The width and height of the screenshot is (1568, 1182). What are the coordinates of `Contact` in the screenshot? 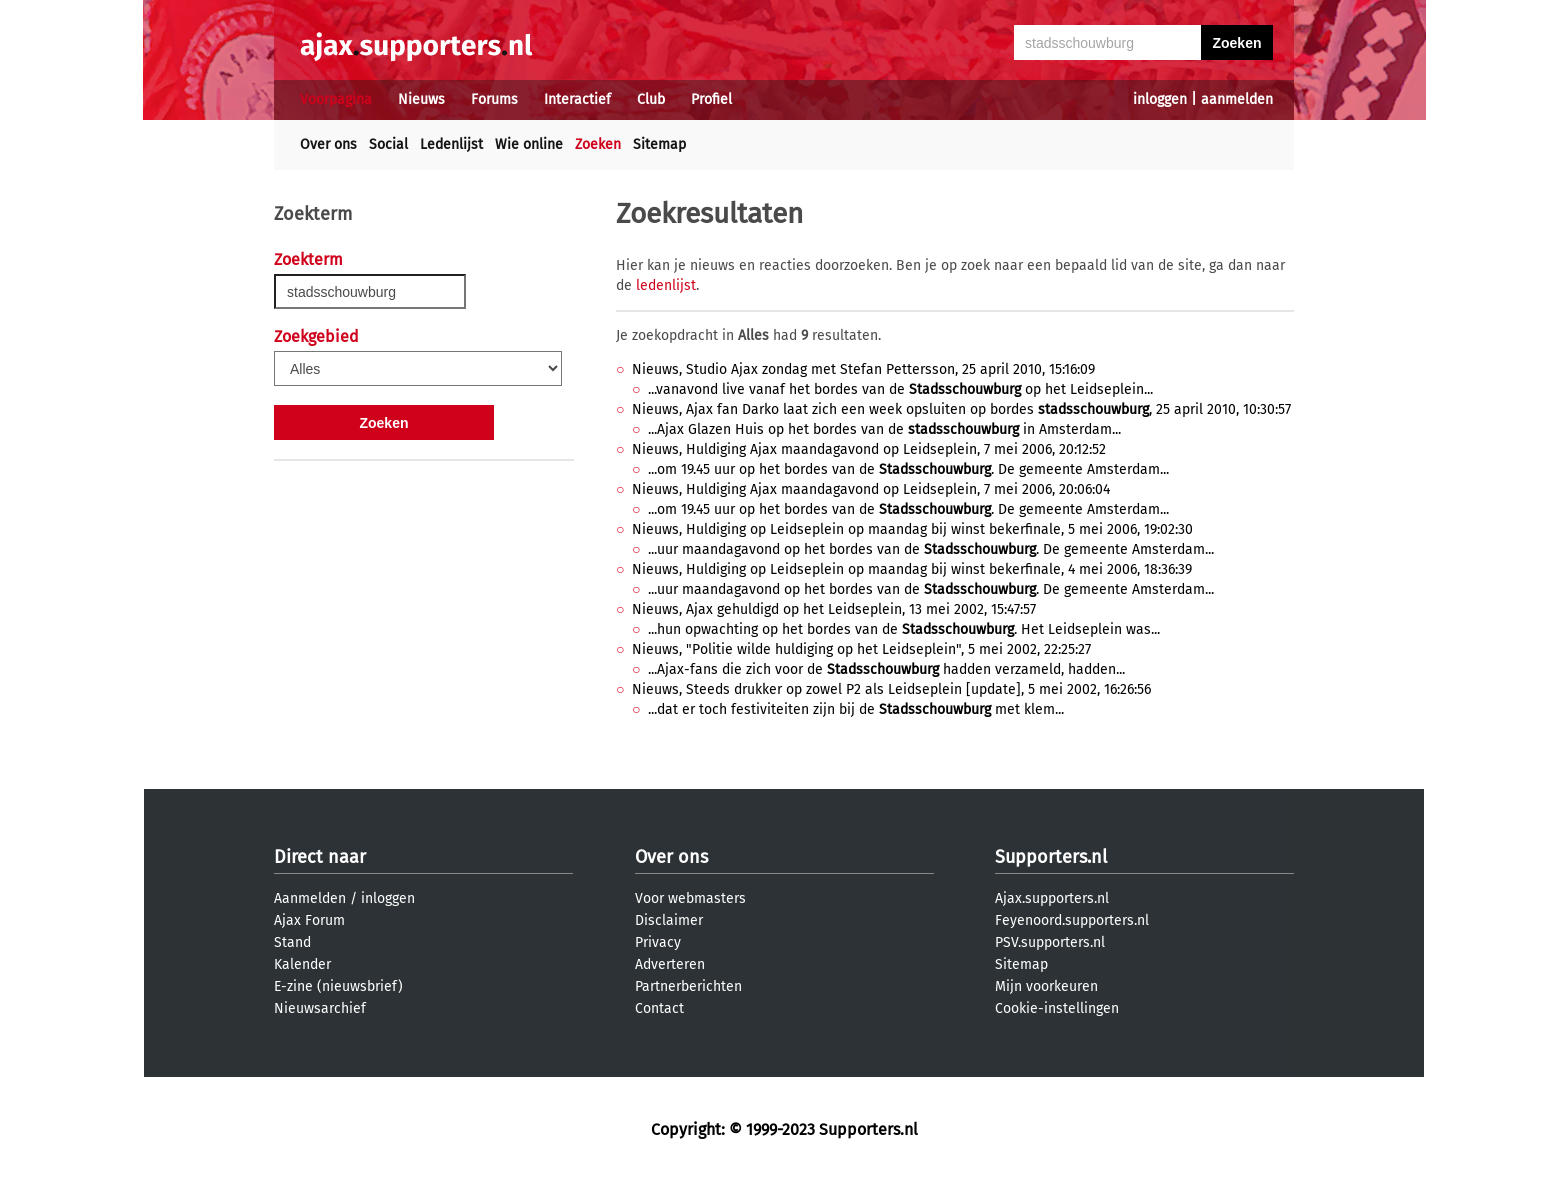 It's located at (659, 1008).